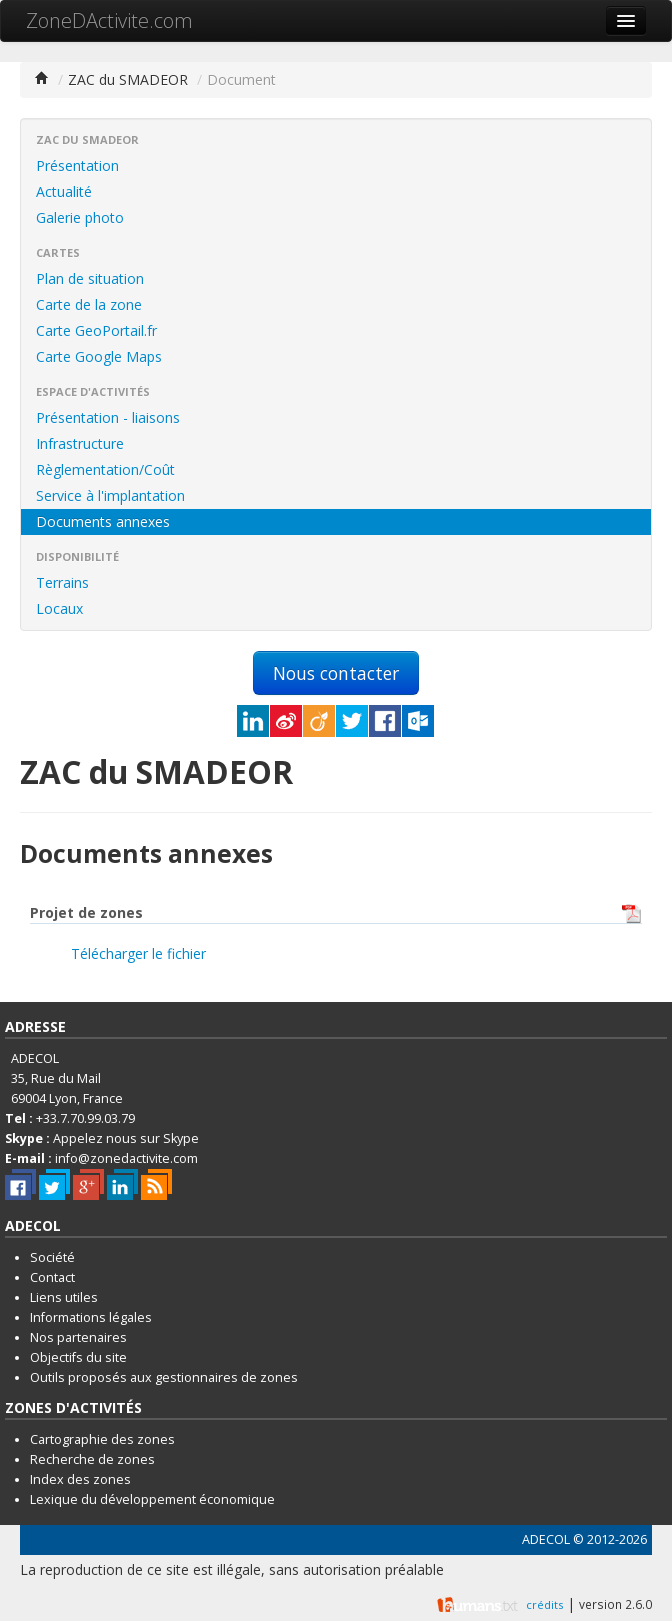 The height and width of the screenshot is (1621, 672). What do you see at coordinates (92, 1459) in the screenshot?
I see `Recherche de zones` at bounding box center [92, 1459].